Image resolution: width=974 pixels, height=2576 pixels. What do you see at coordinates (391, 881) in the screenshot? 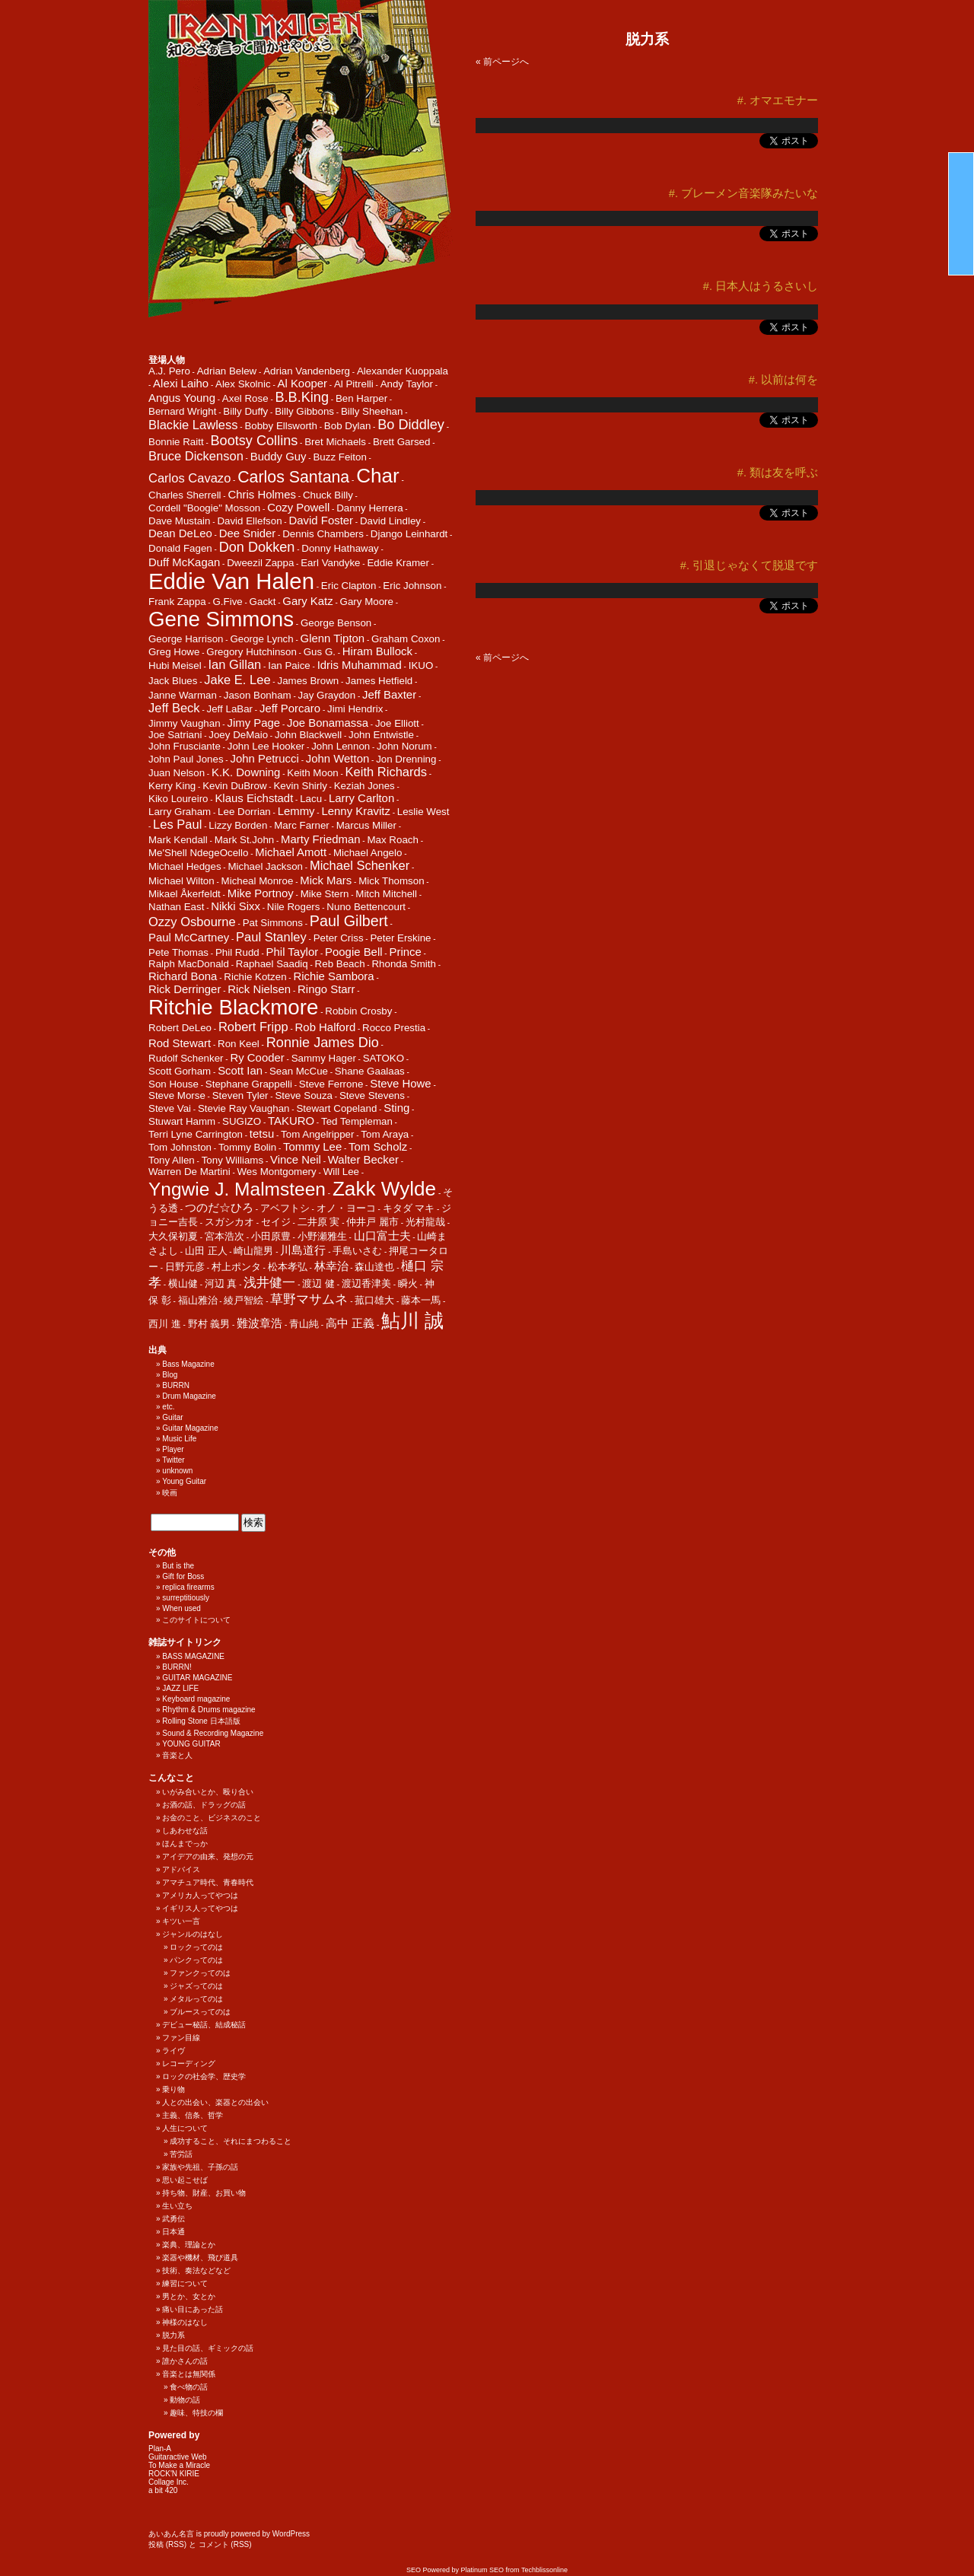
I see `Mick Thomson` at bounding box center [391, 881].